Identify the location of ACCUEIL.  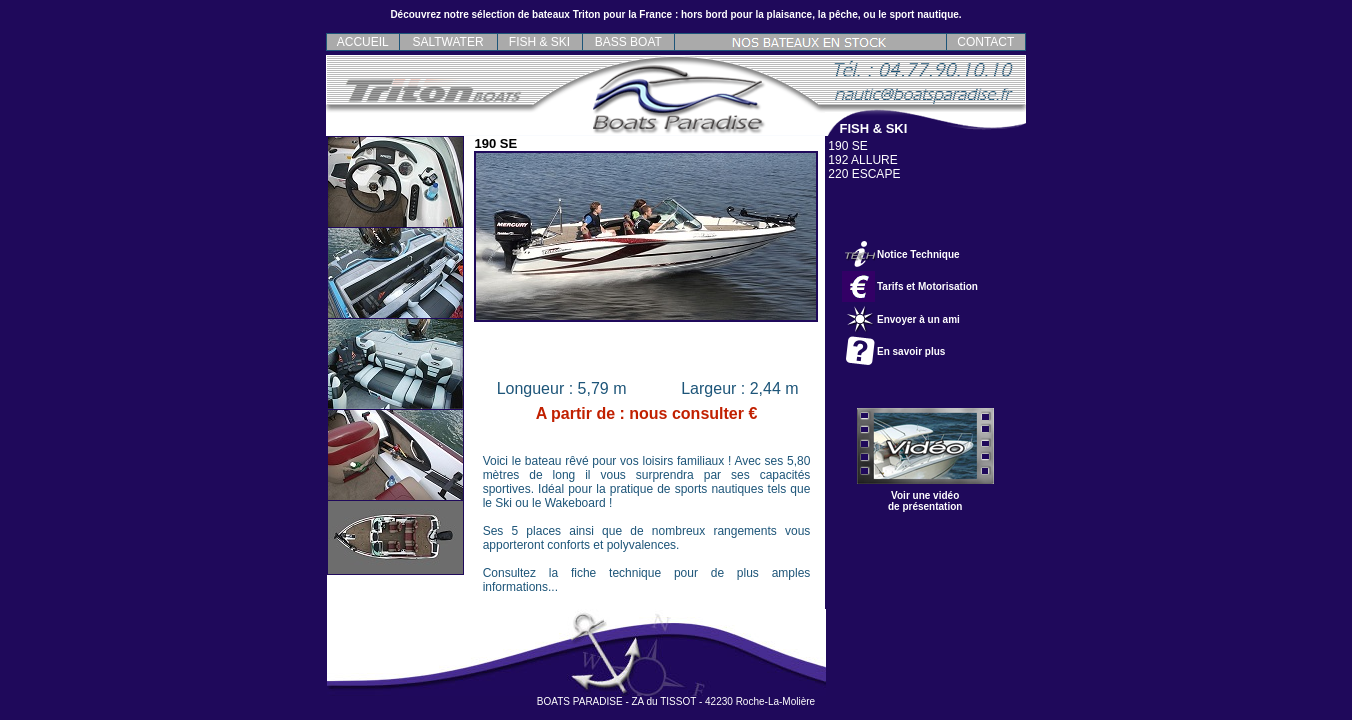
(363, 42).